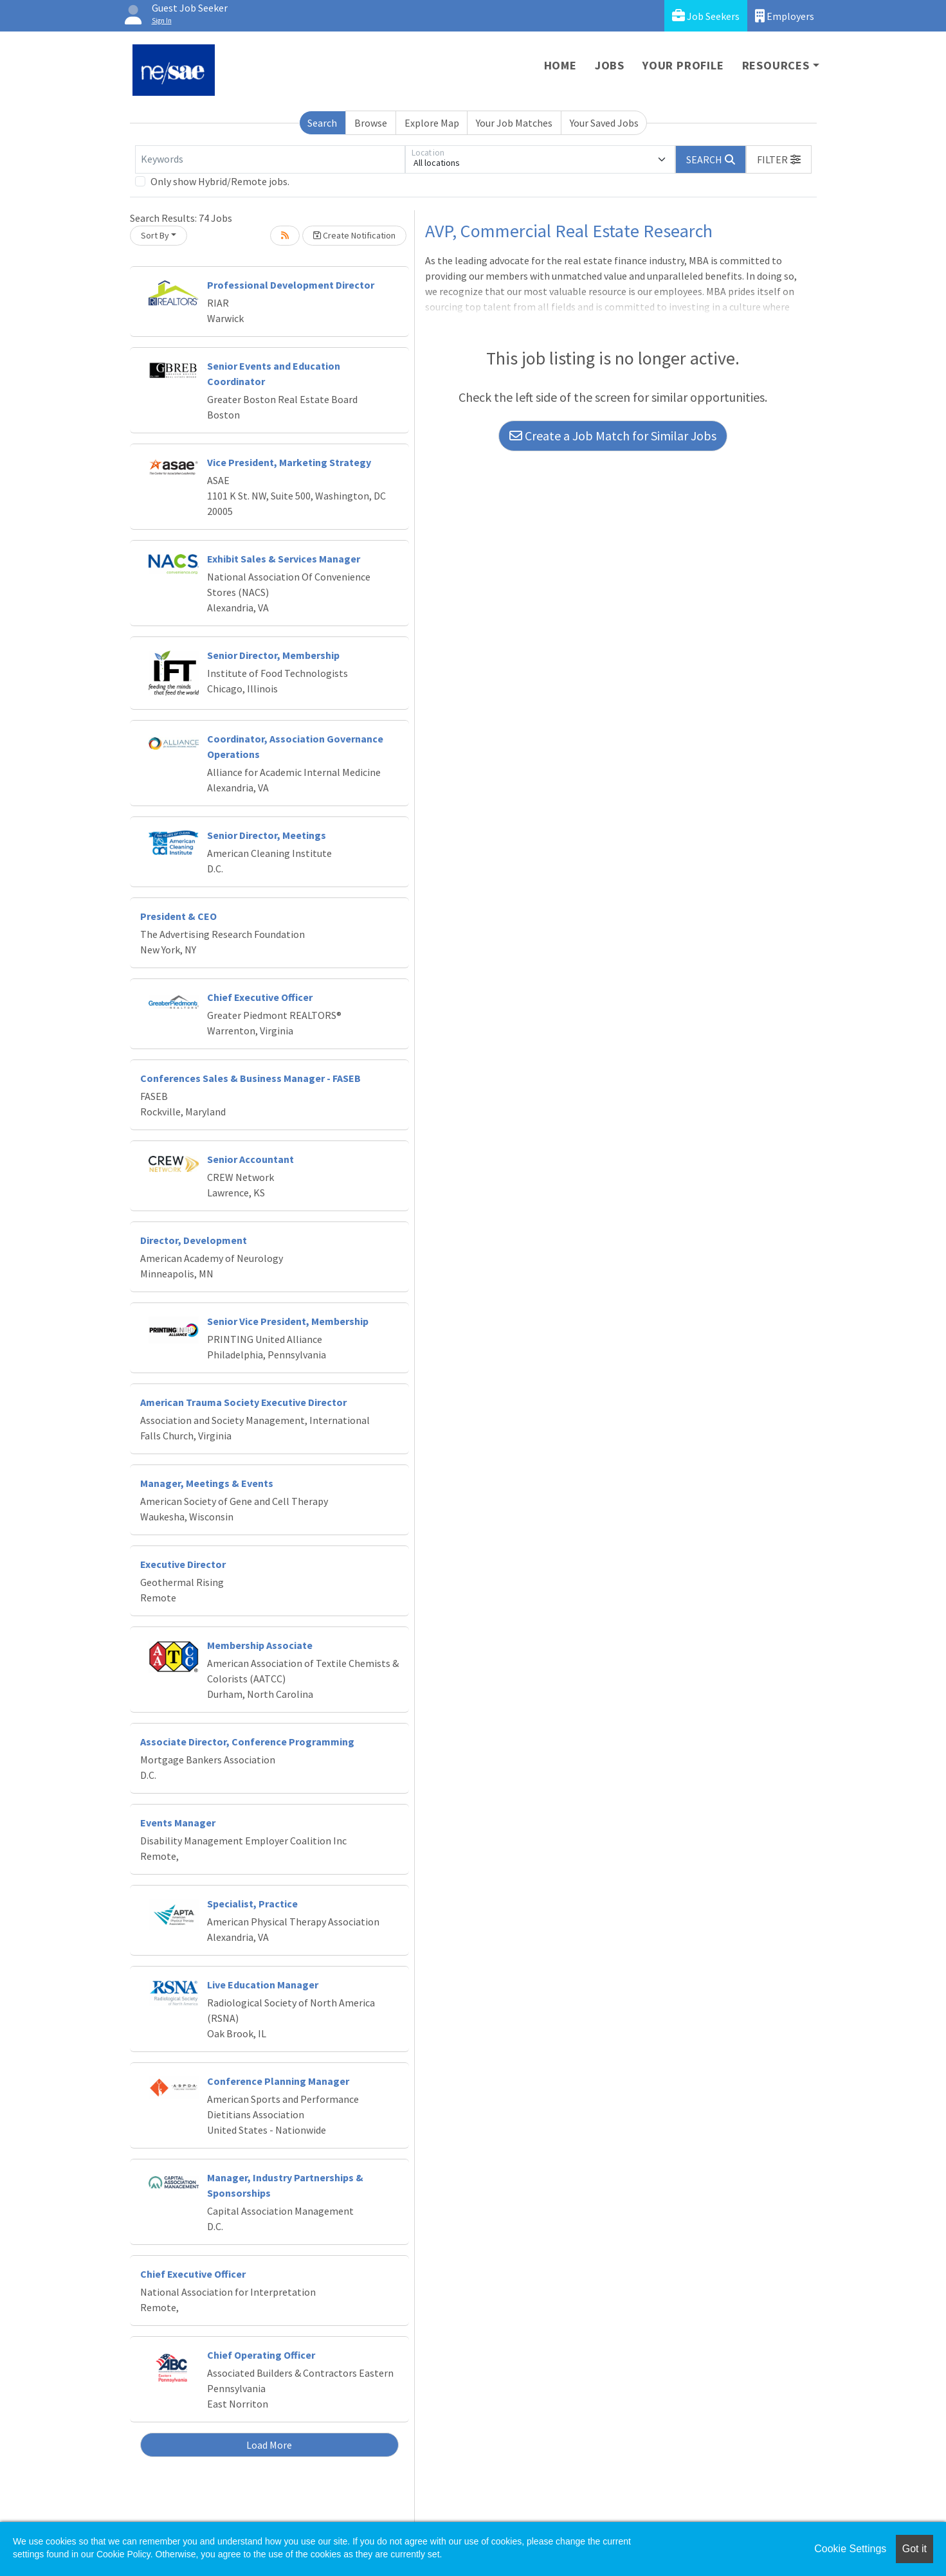 The width and height of the screenshot is (946, 2576). Describe the element at coordinates (278, 2081) in the screenshot. I see `Conference Planning Manager` at that location.